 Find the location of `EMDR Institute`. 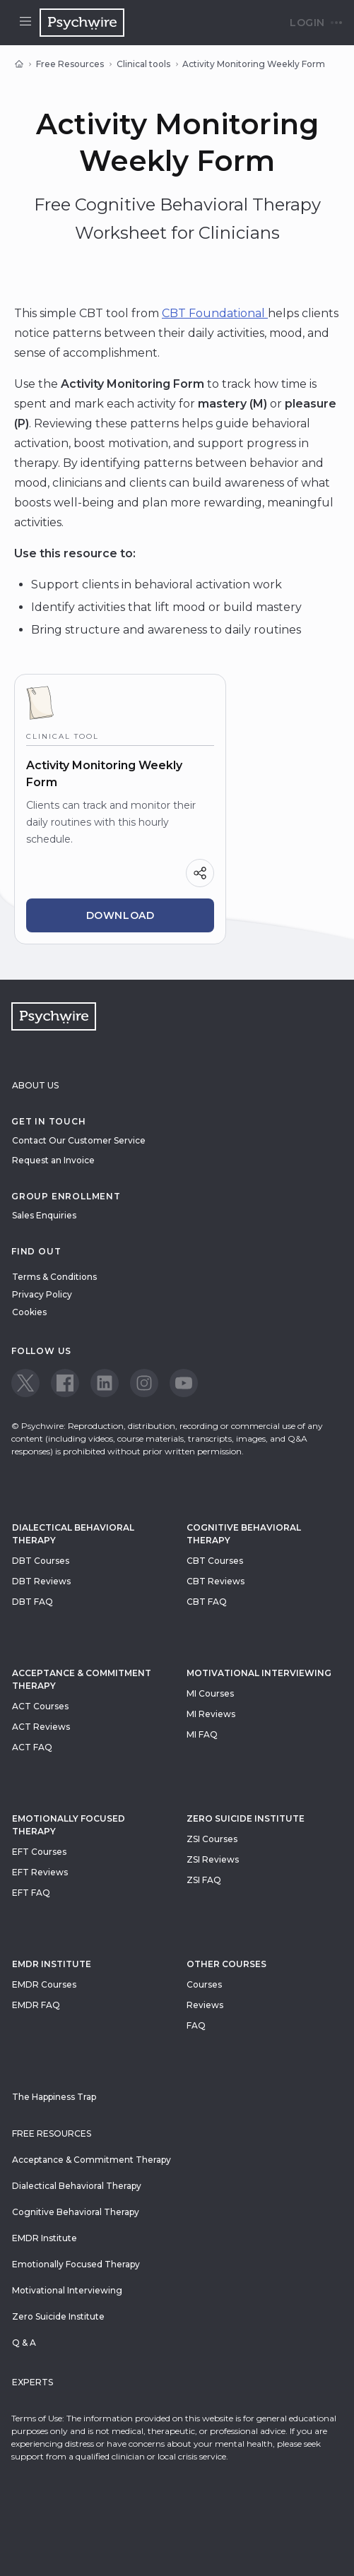

EMDR Institute is located at coordinates (51, 1964).